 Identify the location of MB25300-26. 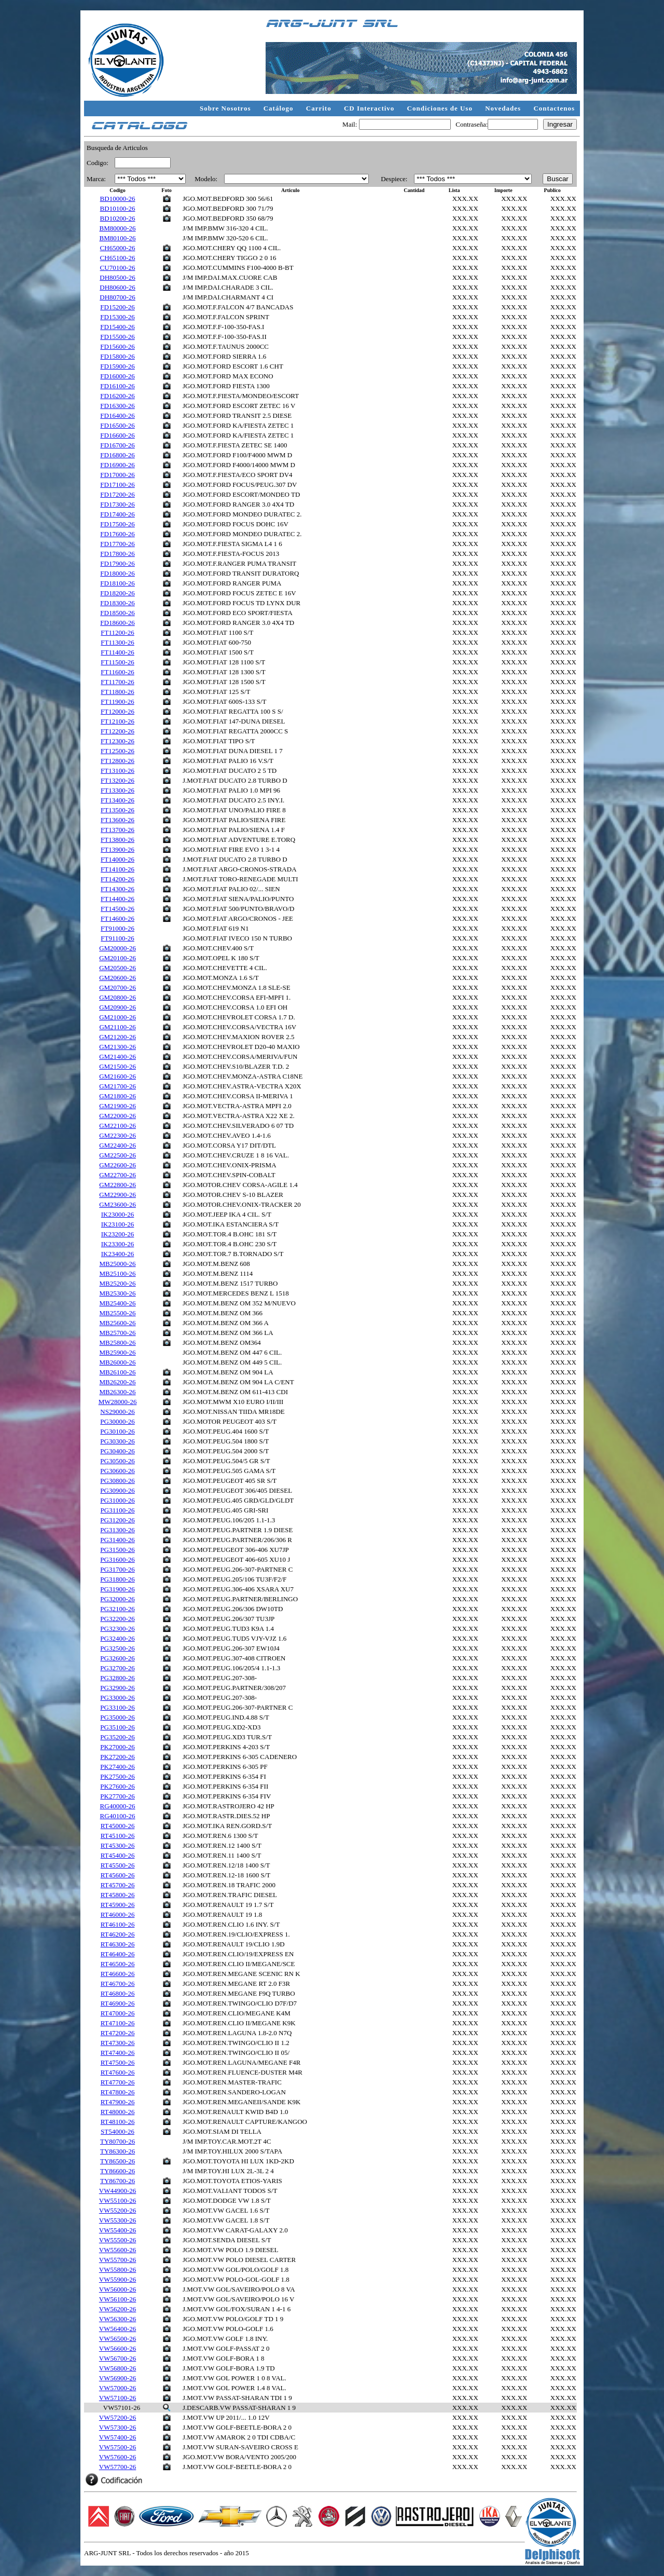
(118, 1293).